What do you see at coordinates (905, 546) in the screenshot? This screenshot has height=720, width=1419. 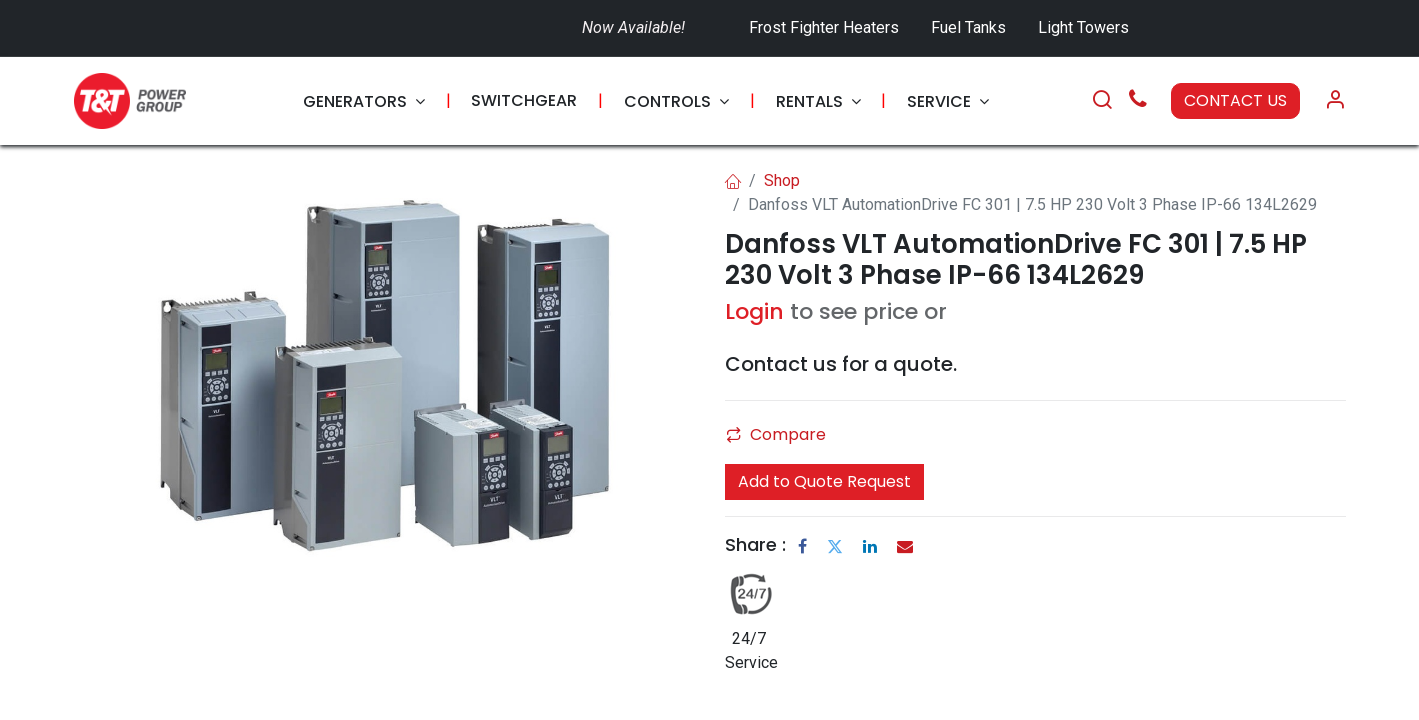 I see `[Email]` at bounding box center [905, 546].